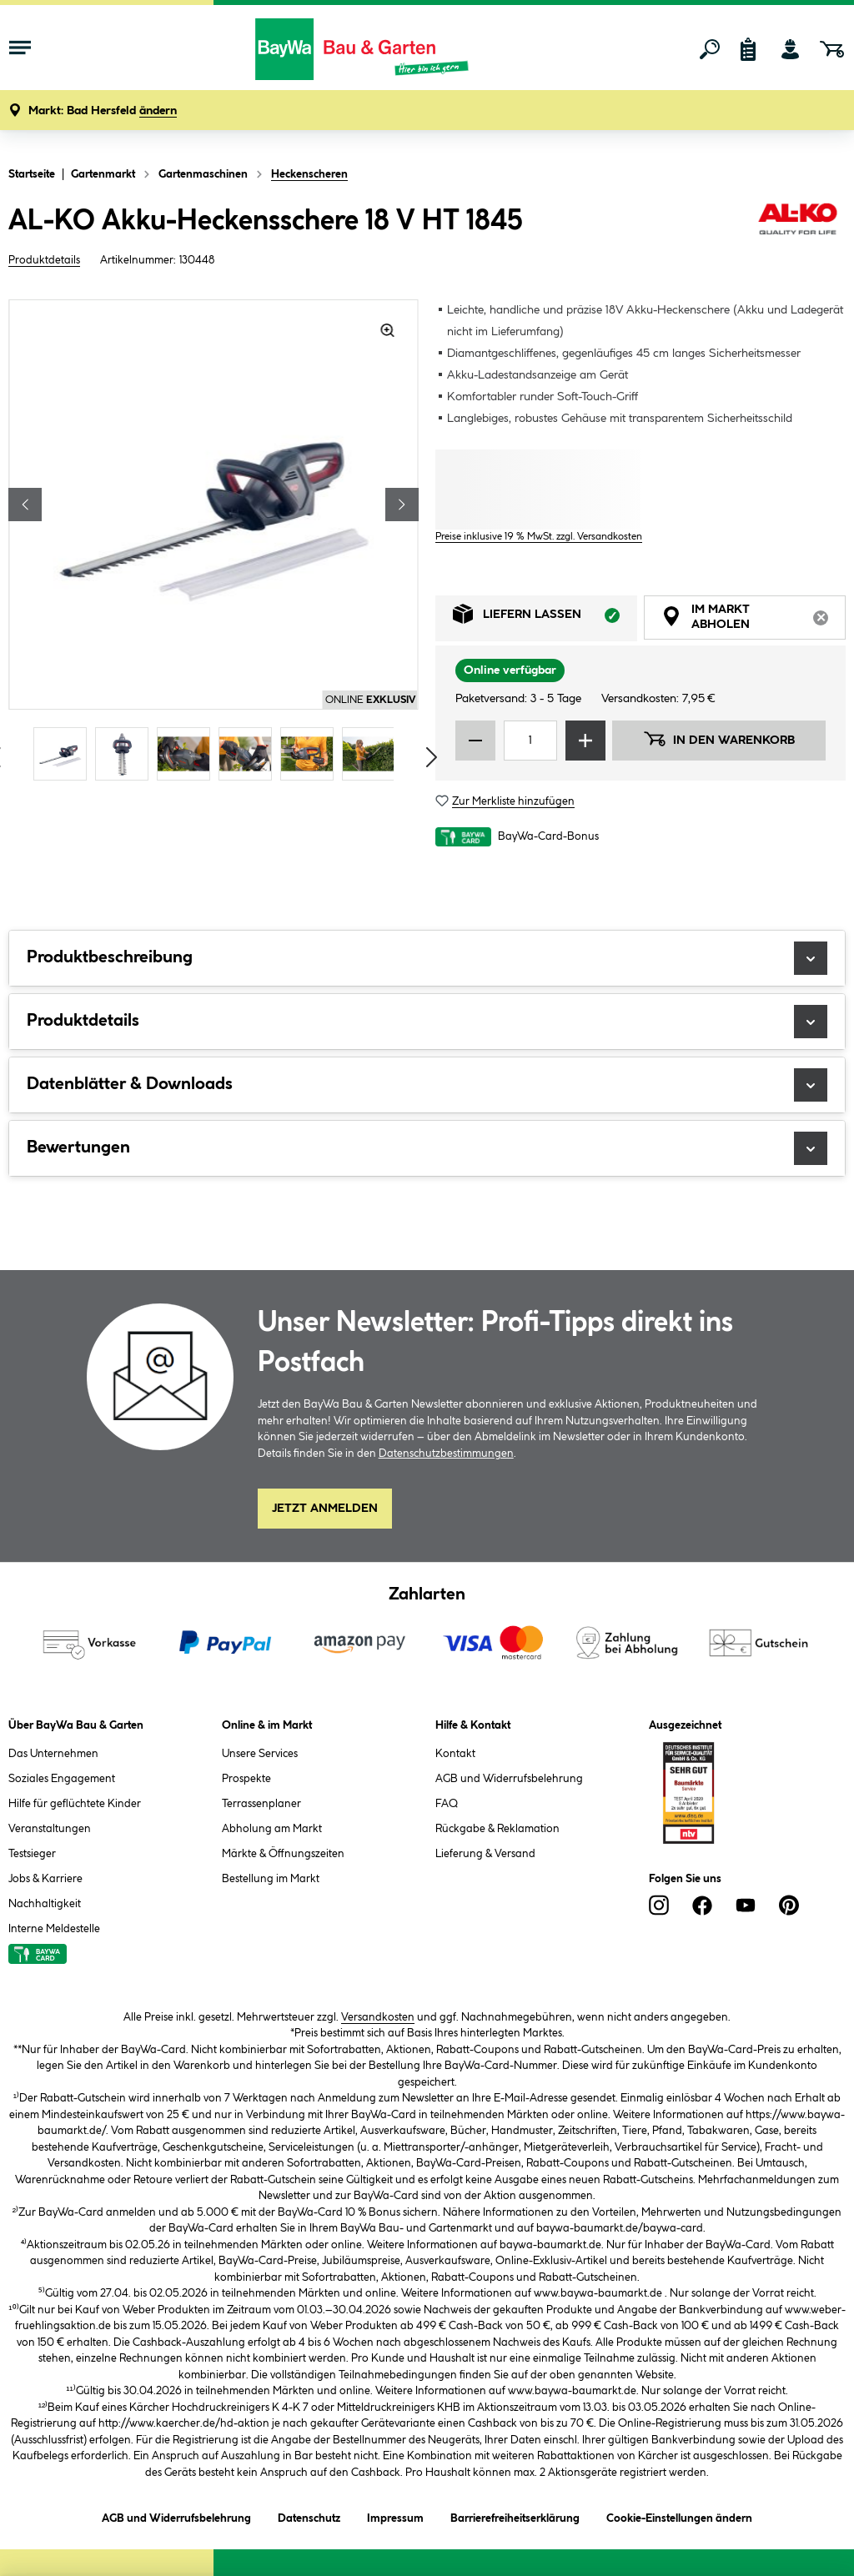 This screenshot has height=2576, width=854. Describe the element at coordinates (427, 958) in the screenshot. I see `Produktbeschreibung` at that location.